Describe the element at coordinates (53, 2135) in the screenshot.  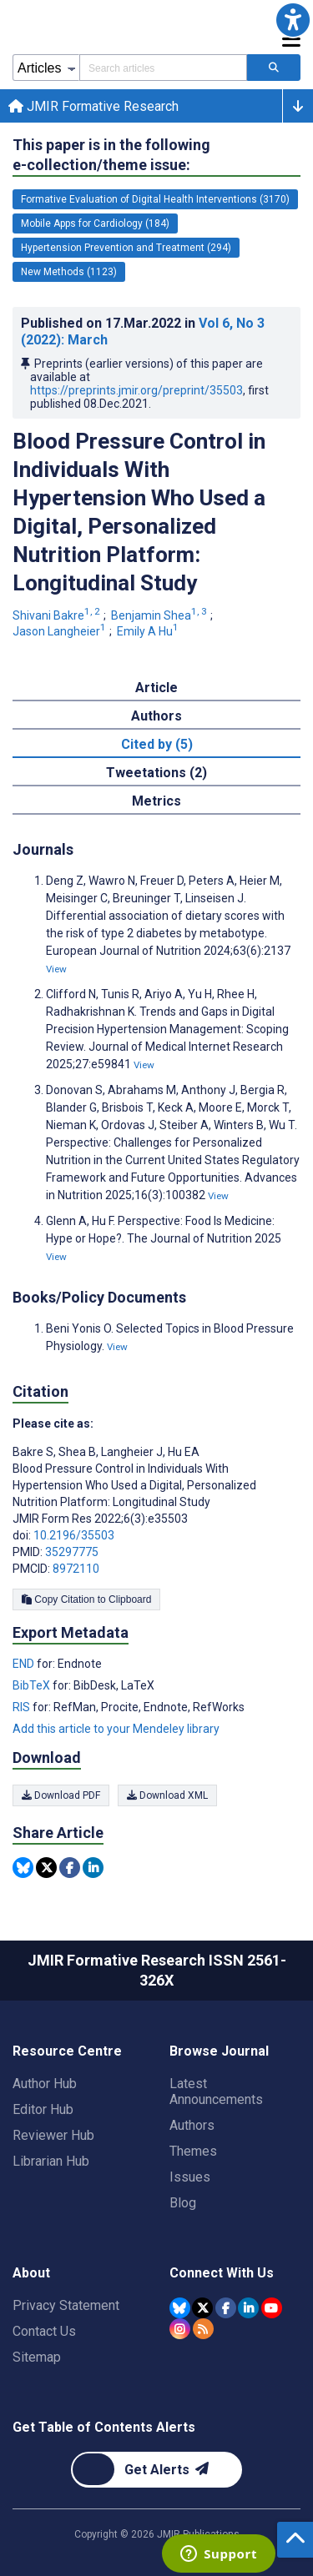
I see `Reviewer Hub` at that location.